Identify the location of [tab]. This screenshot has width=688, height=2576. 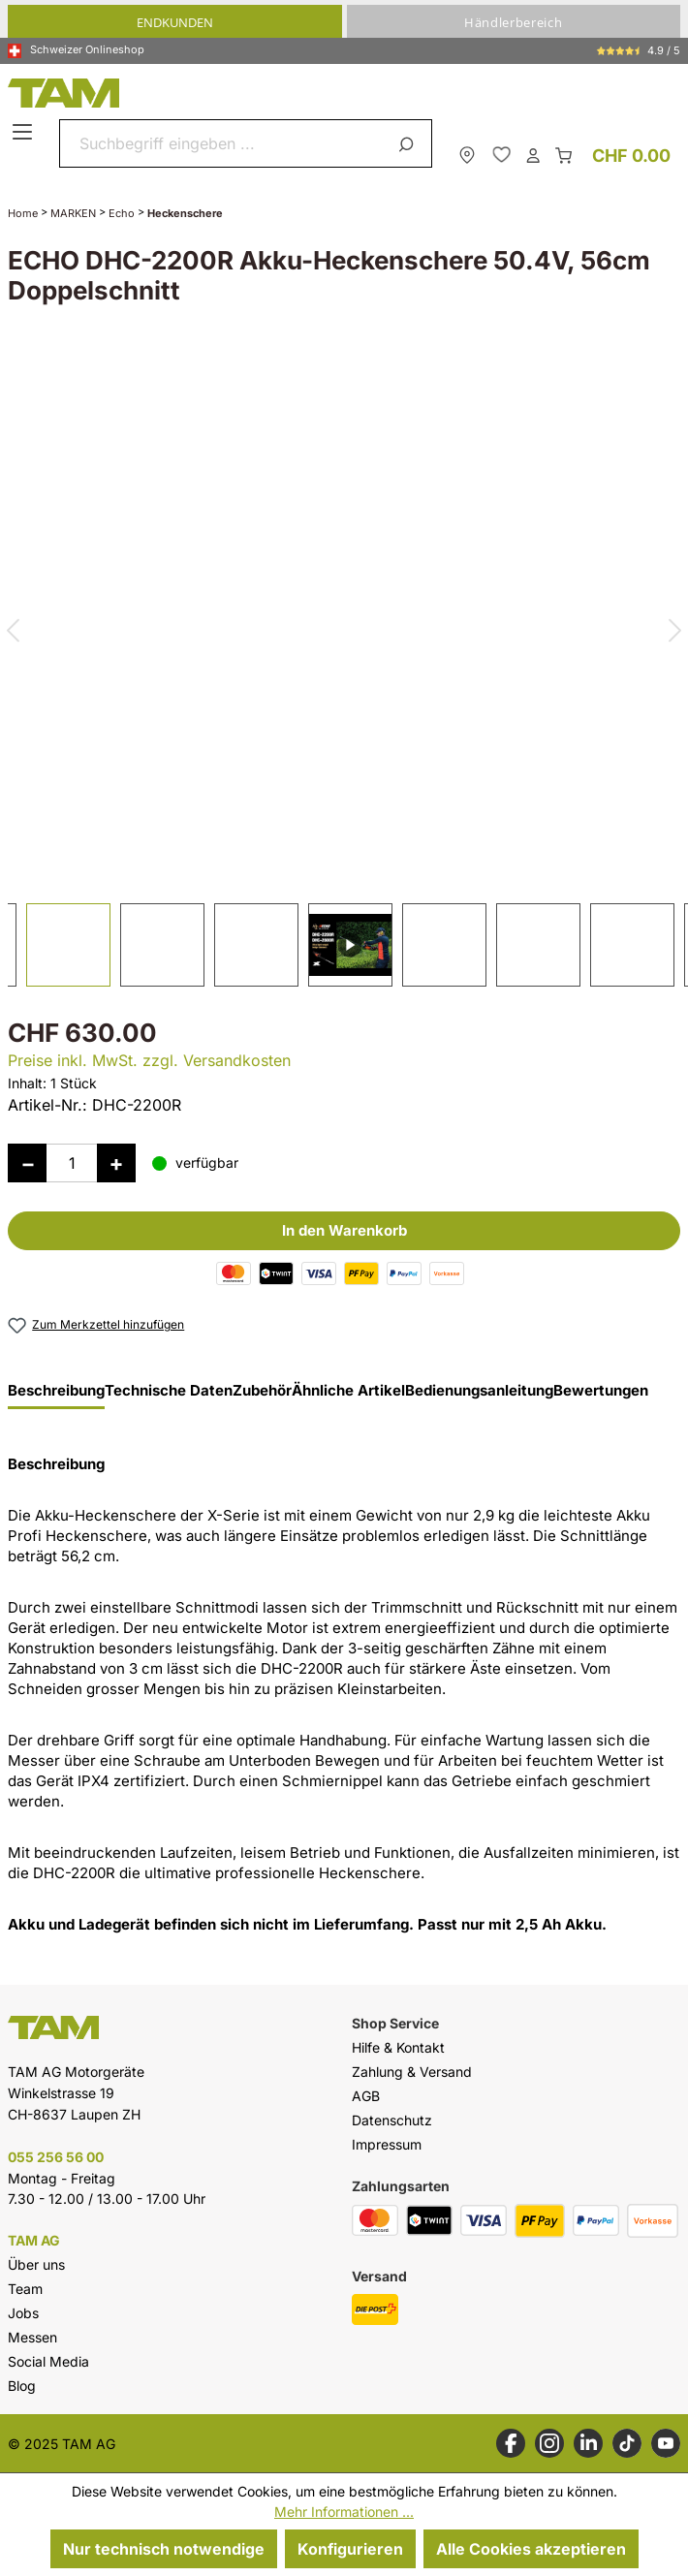
(56, 1395).